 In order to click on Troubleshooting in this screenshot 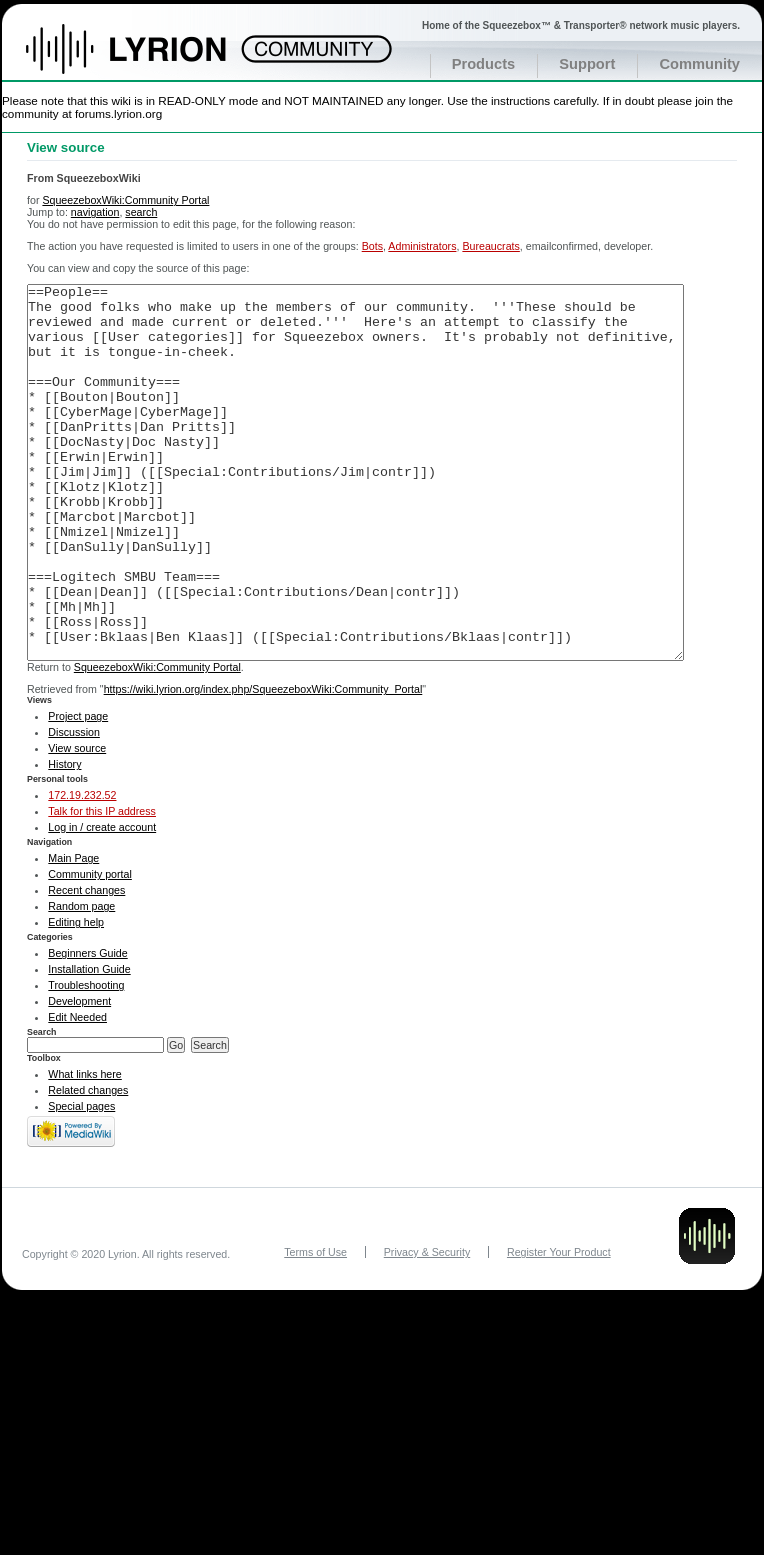, I will do `click(86, 1060)`.